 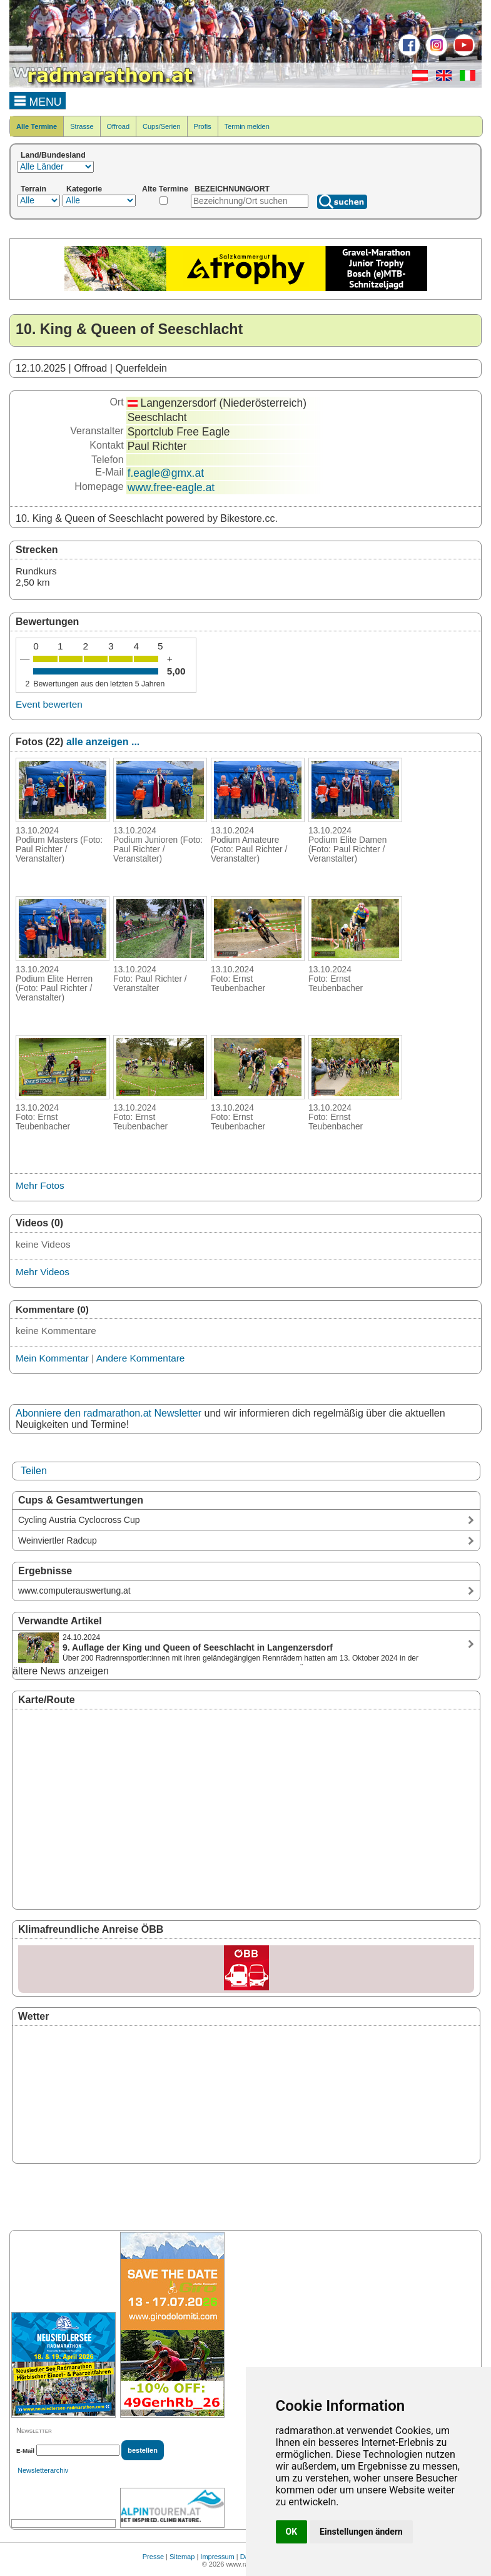 What do you see at coordinates (217, 2556) in the screenshot?
I see `Impressum` at bounding box center [217, 2556].